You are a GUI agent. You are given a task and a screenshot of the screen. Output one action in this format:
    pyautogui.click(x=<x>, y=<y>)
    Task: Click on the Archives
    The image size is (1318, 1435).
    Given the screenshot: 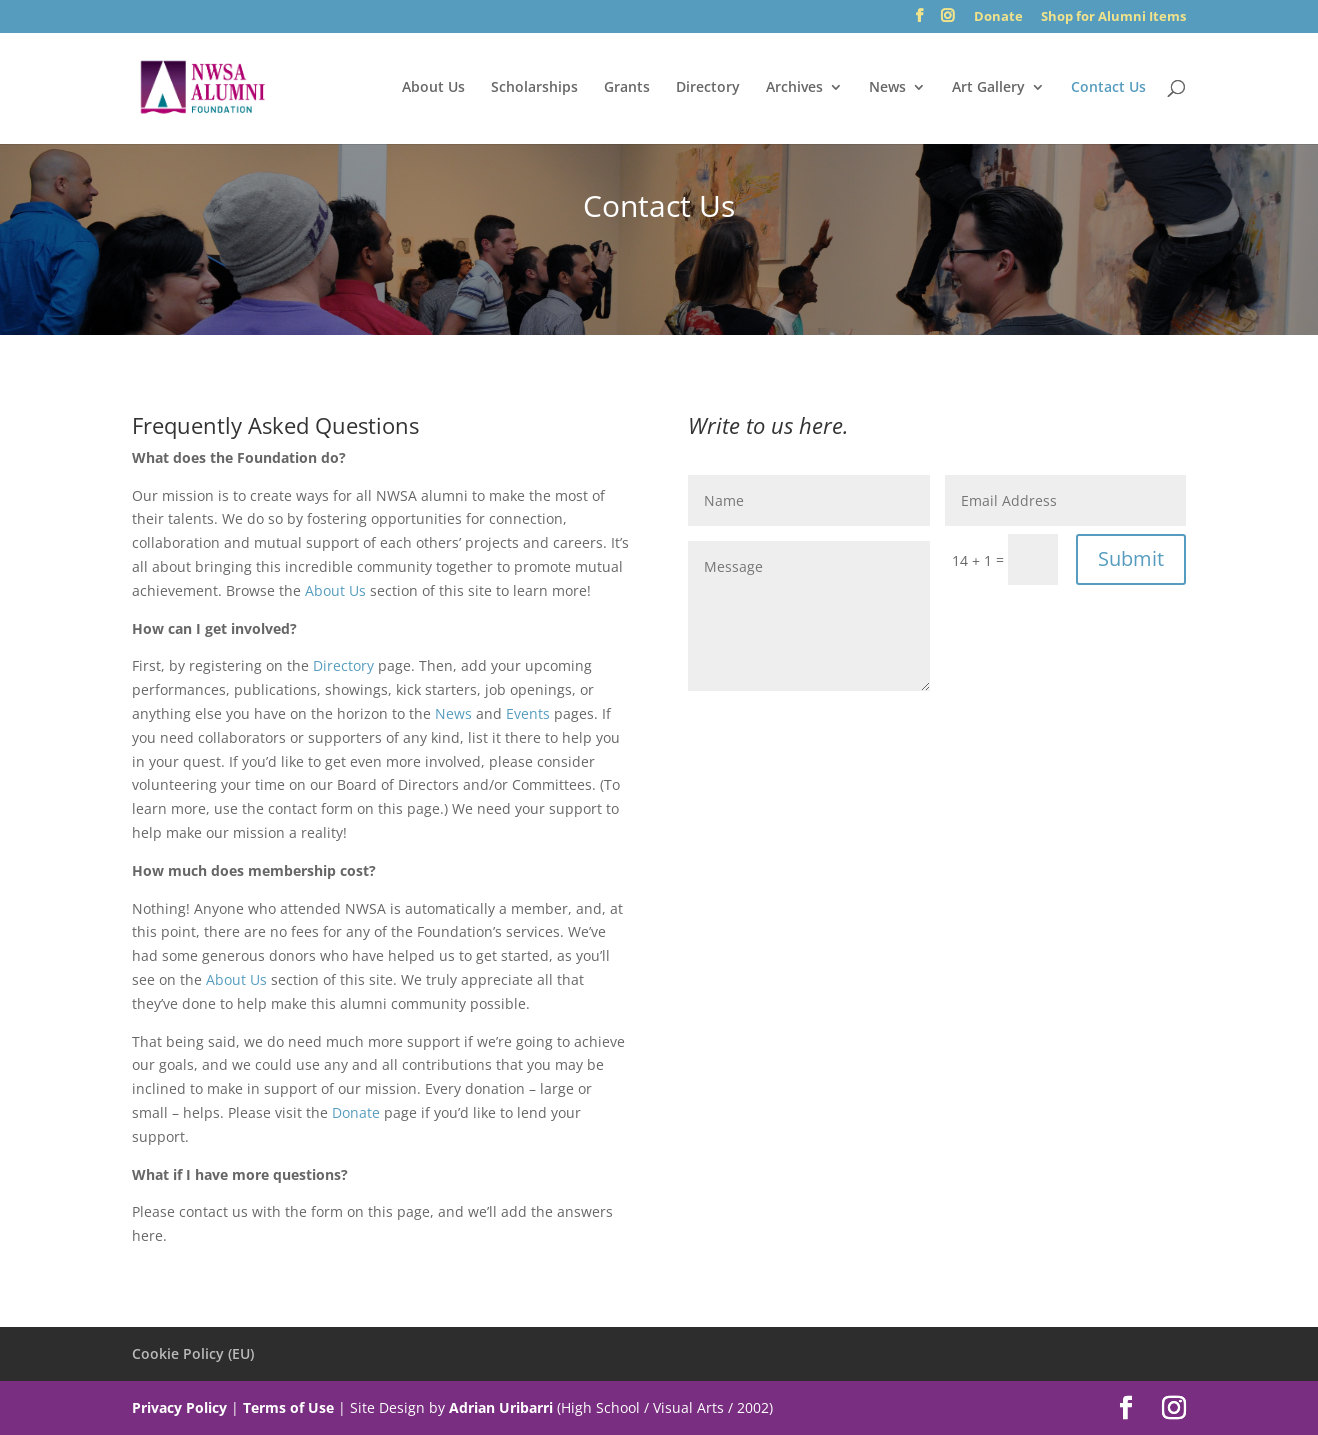 What is the action you would take?
    pyautogui.click(x=794, y=88)
    